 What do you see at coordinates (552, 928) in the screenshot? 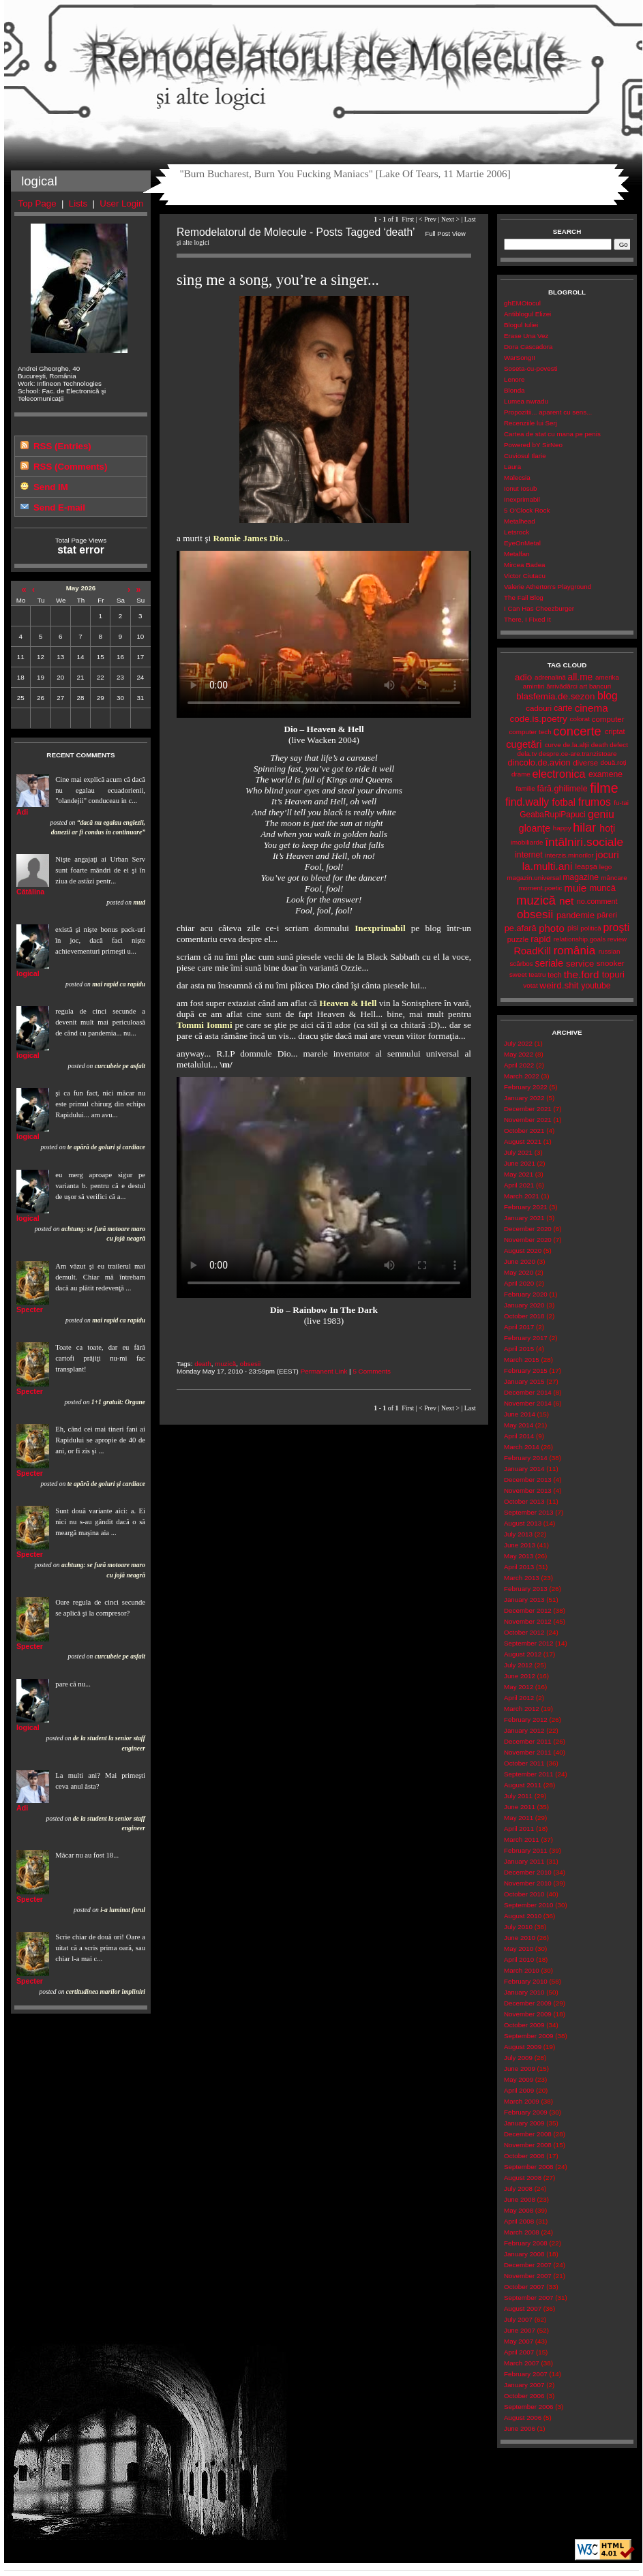
I see `photo` at bounding box center [552, 928].